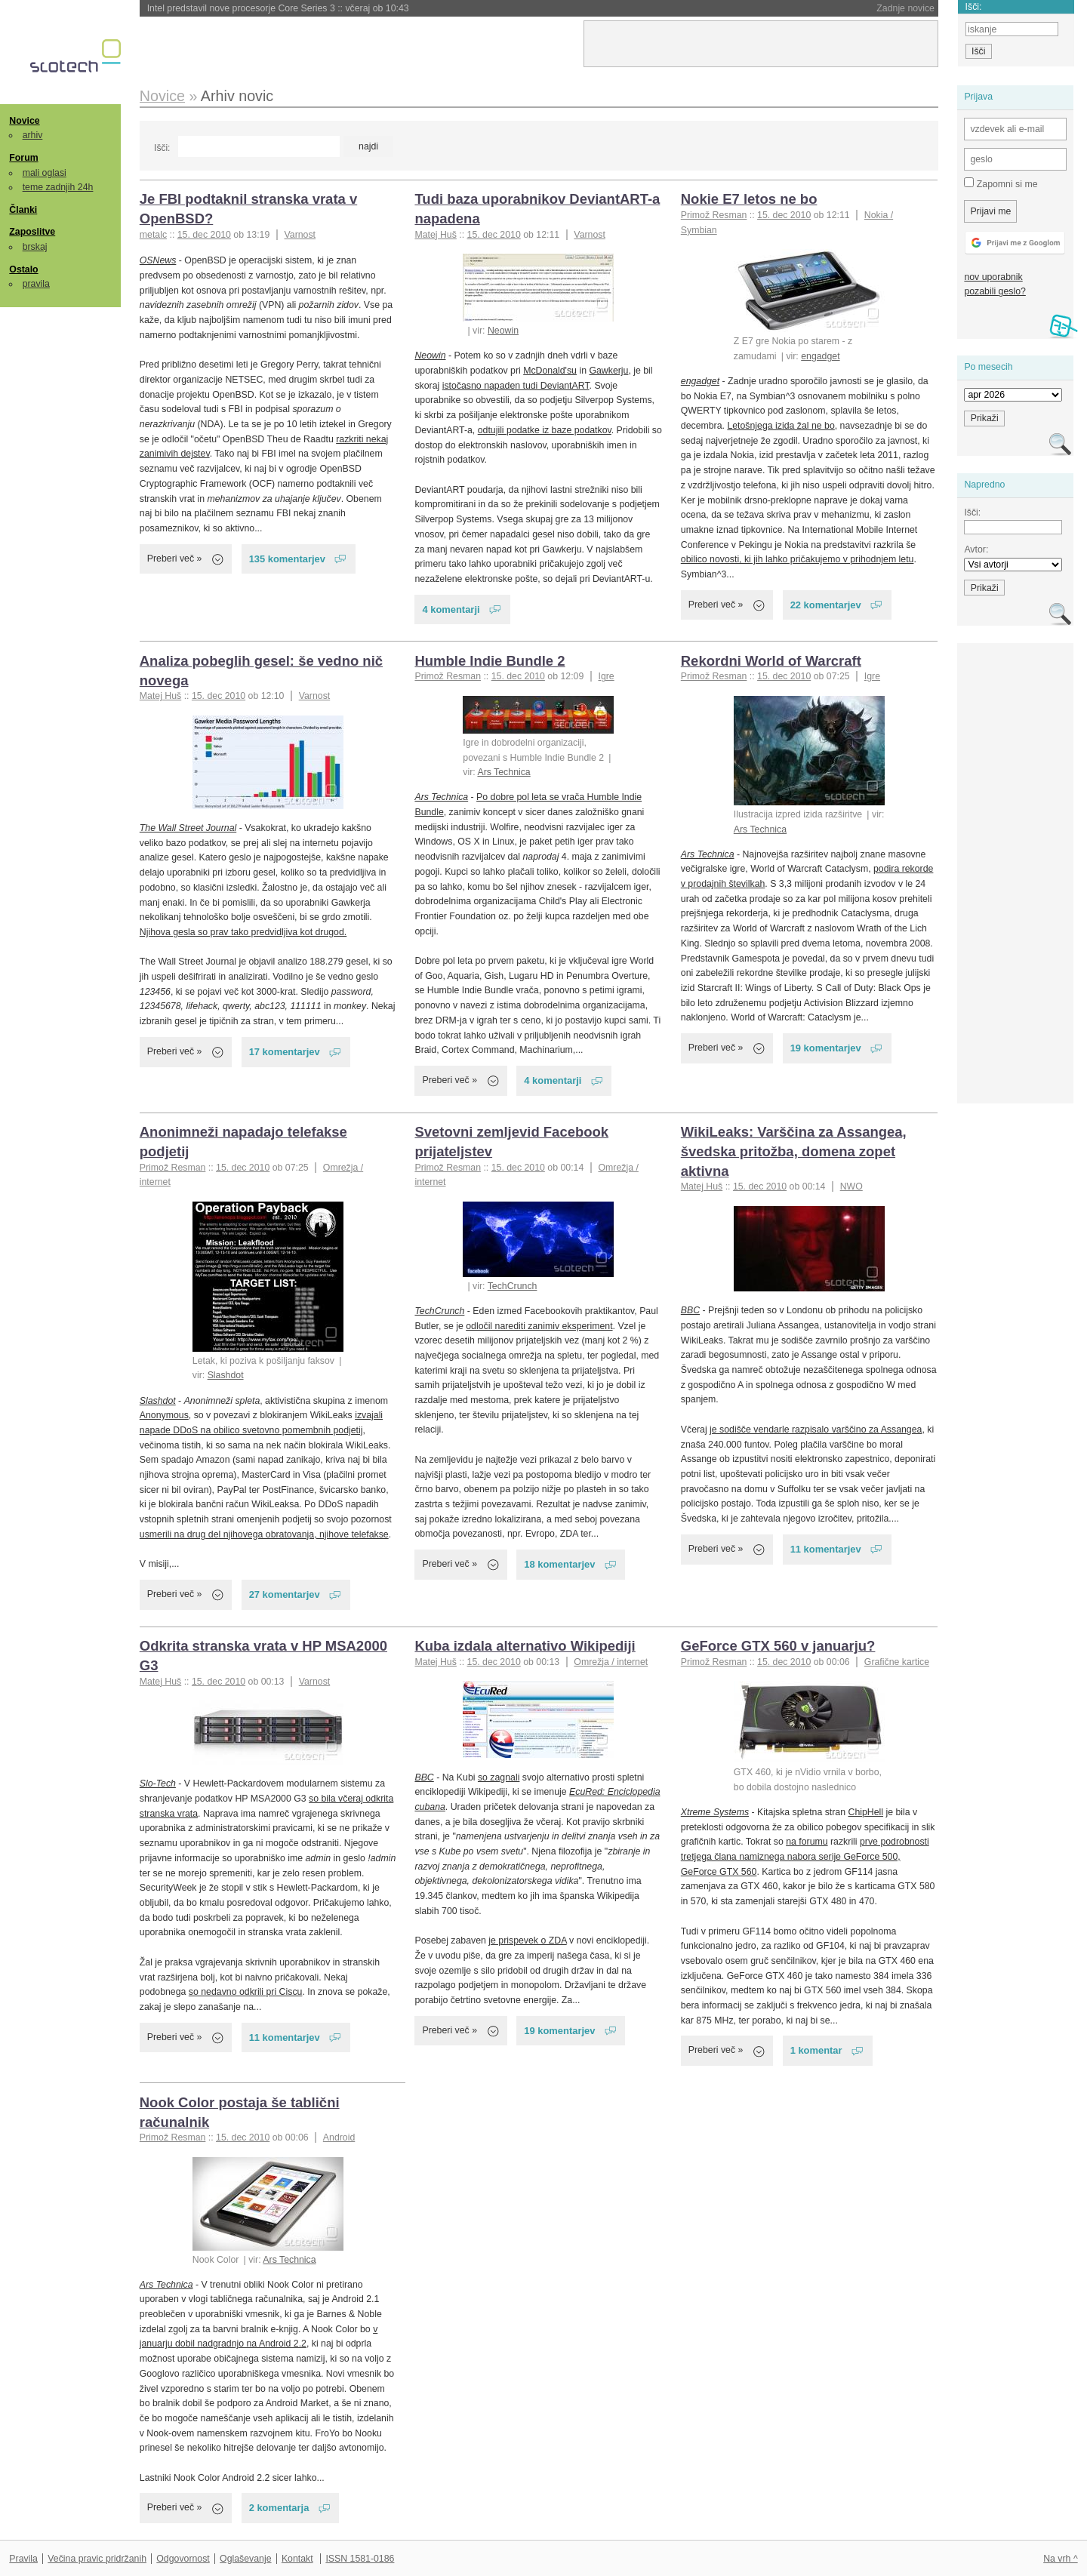 The width and height of the screenshot is (1087, 2576). What do you see at coordinates (559, 1564) in the screenshot?
I see `18 komentarjev` at bounding box center [559, 1564].